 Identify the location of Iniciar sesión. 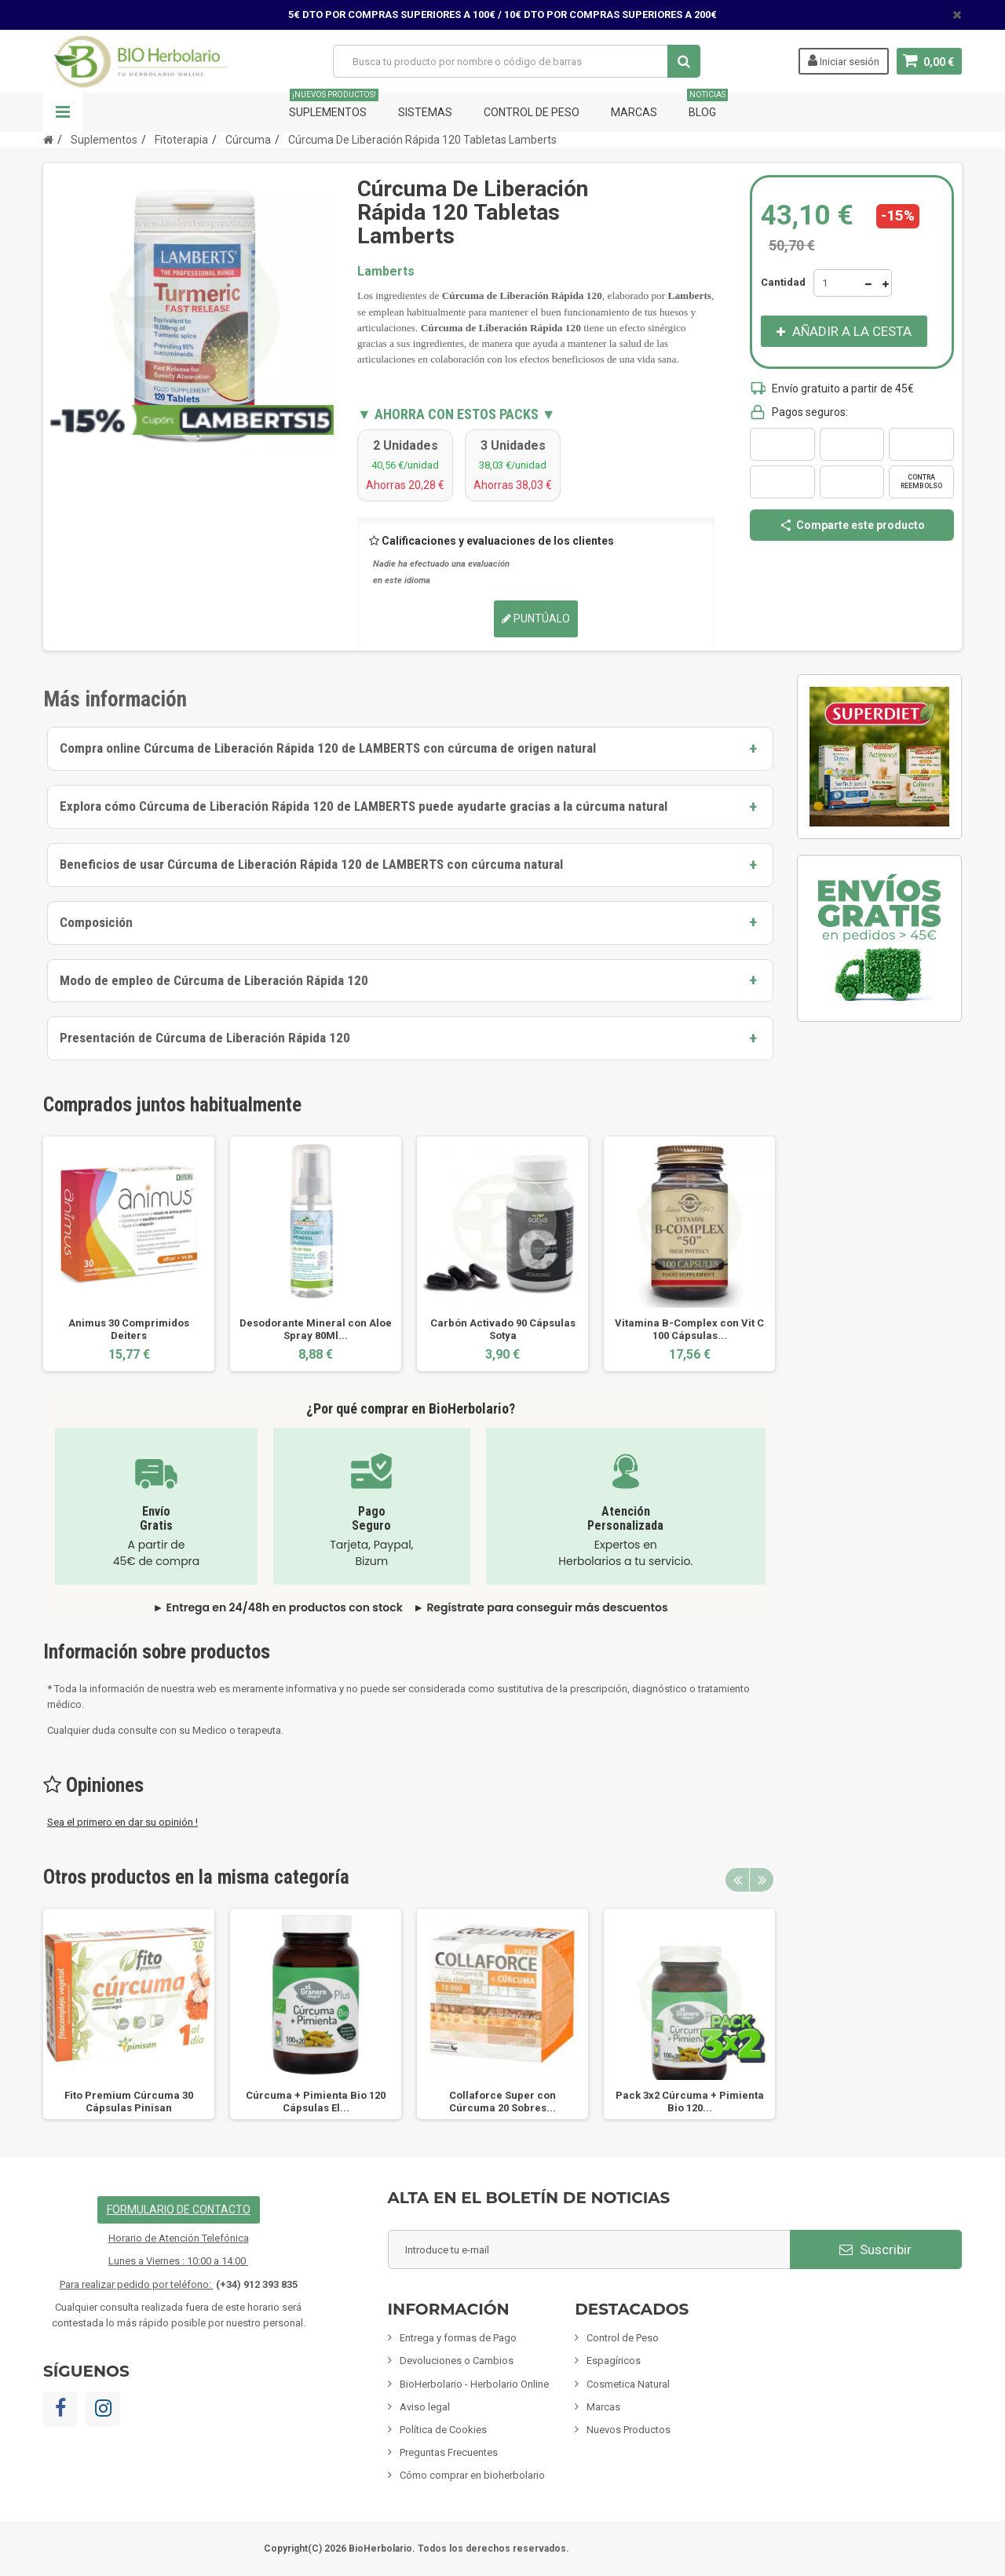
(843, 60).